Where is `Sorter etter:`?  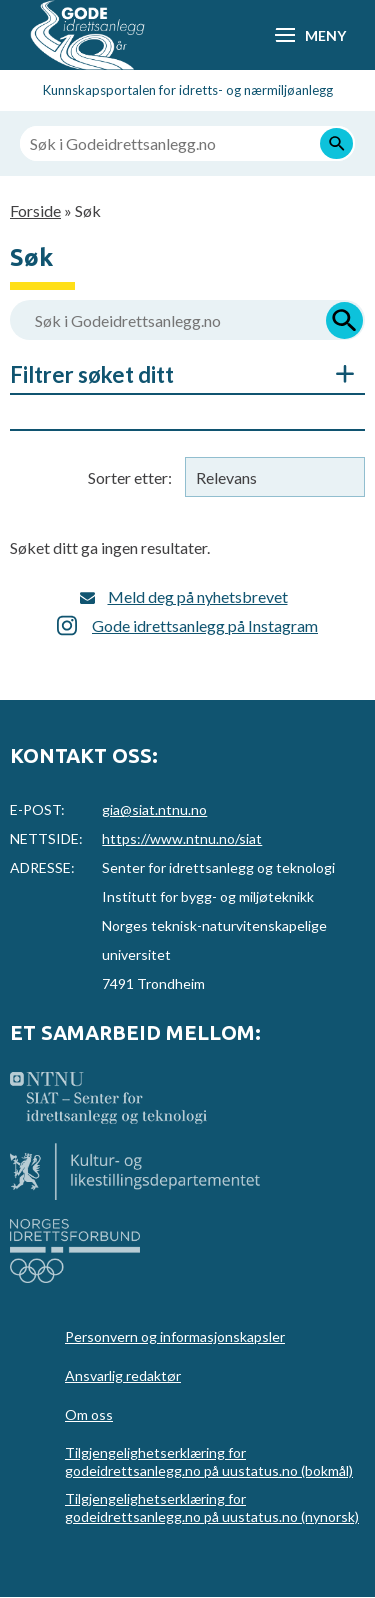
Sorter etter: is located at coordinates (130, 477).